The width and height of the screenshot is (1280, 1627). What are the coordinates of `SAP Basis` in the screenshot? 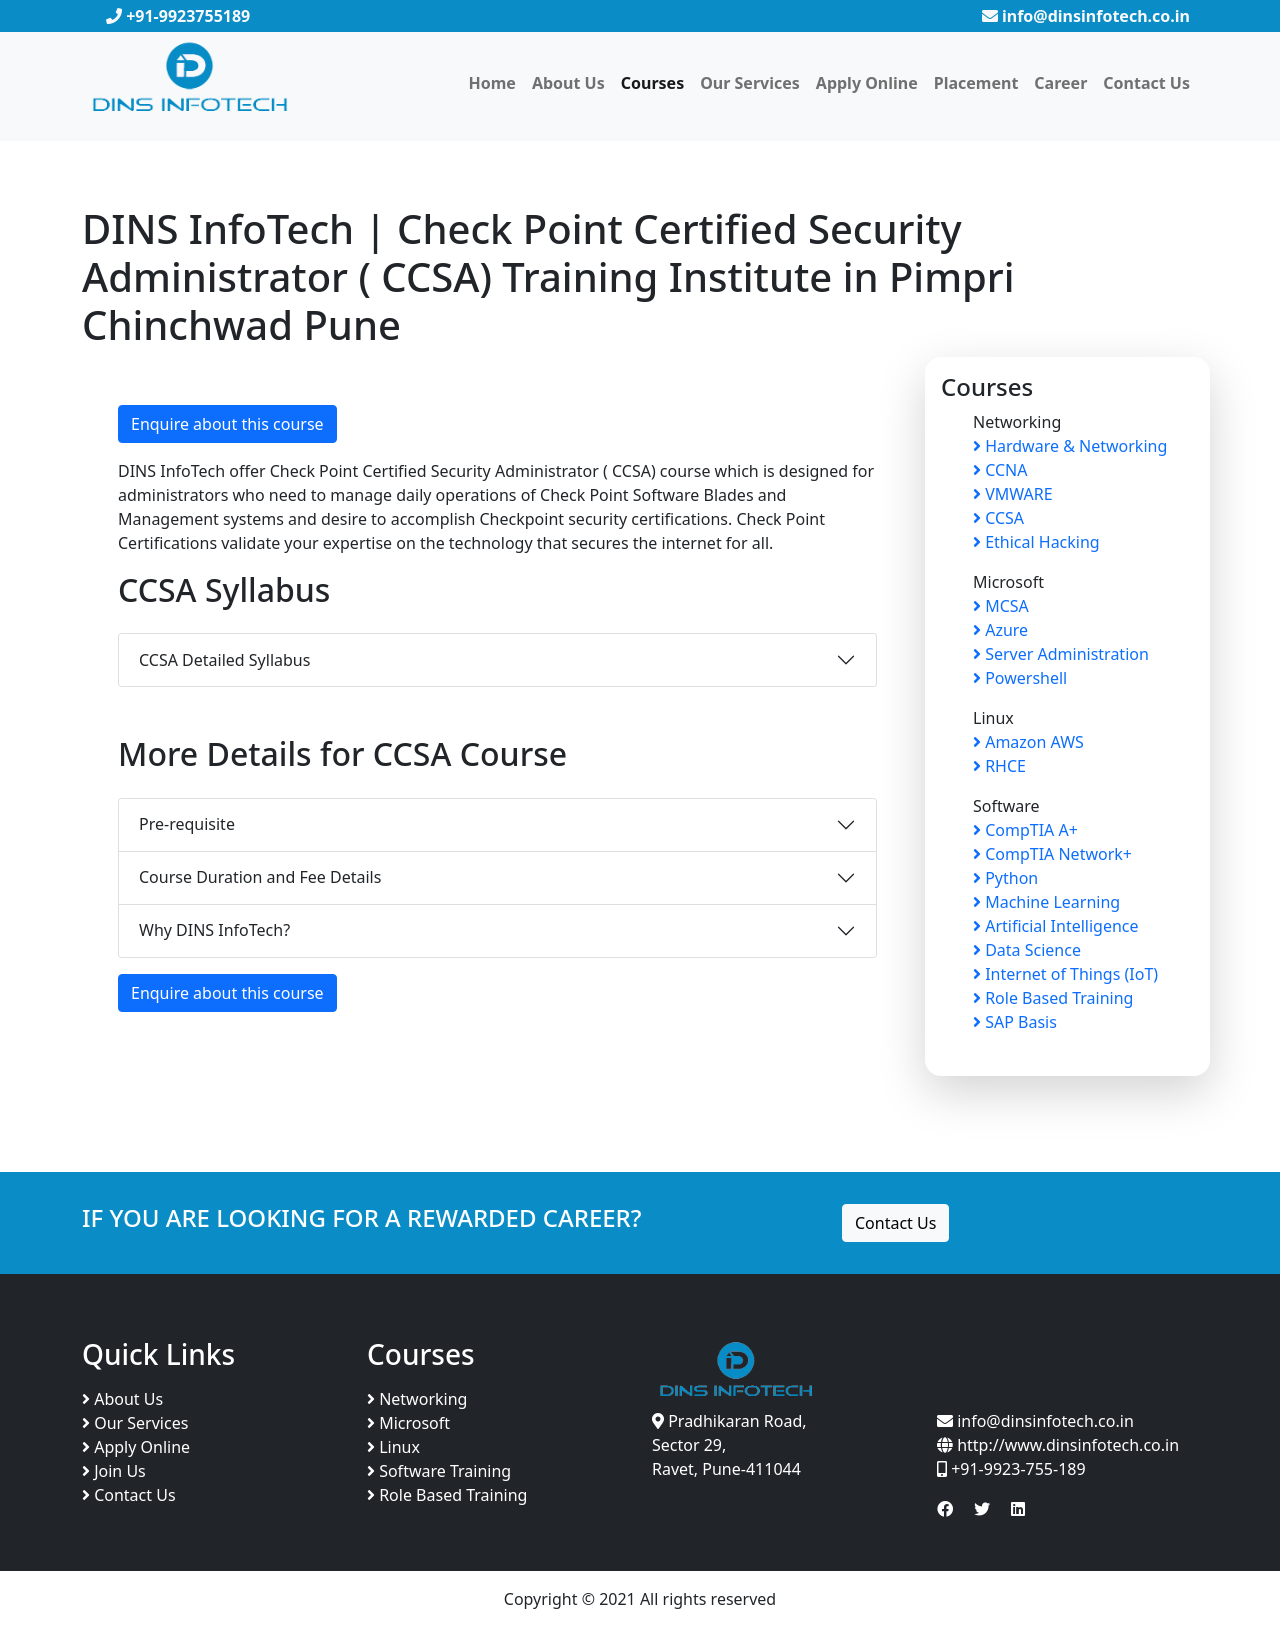 It's located at (1015, 1022).